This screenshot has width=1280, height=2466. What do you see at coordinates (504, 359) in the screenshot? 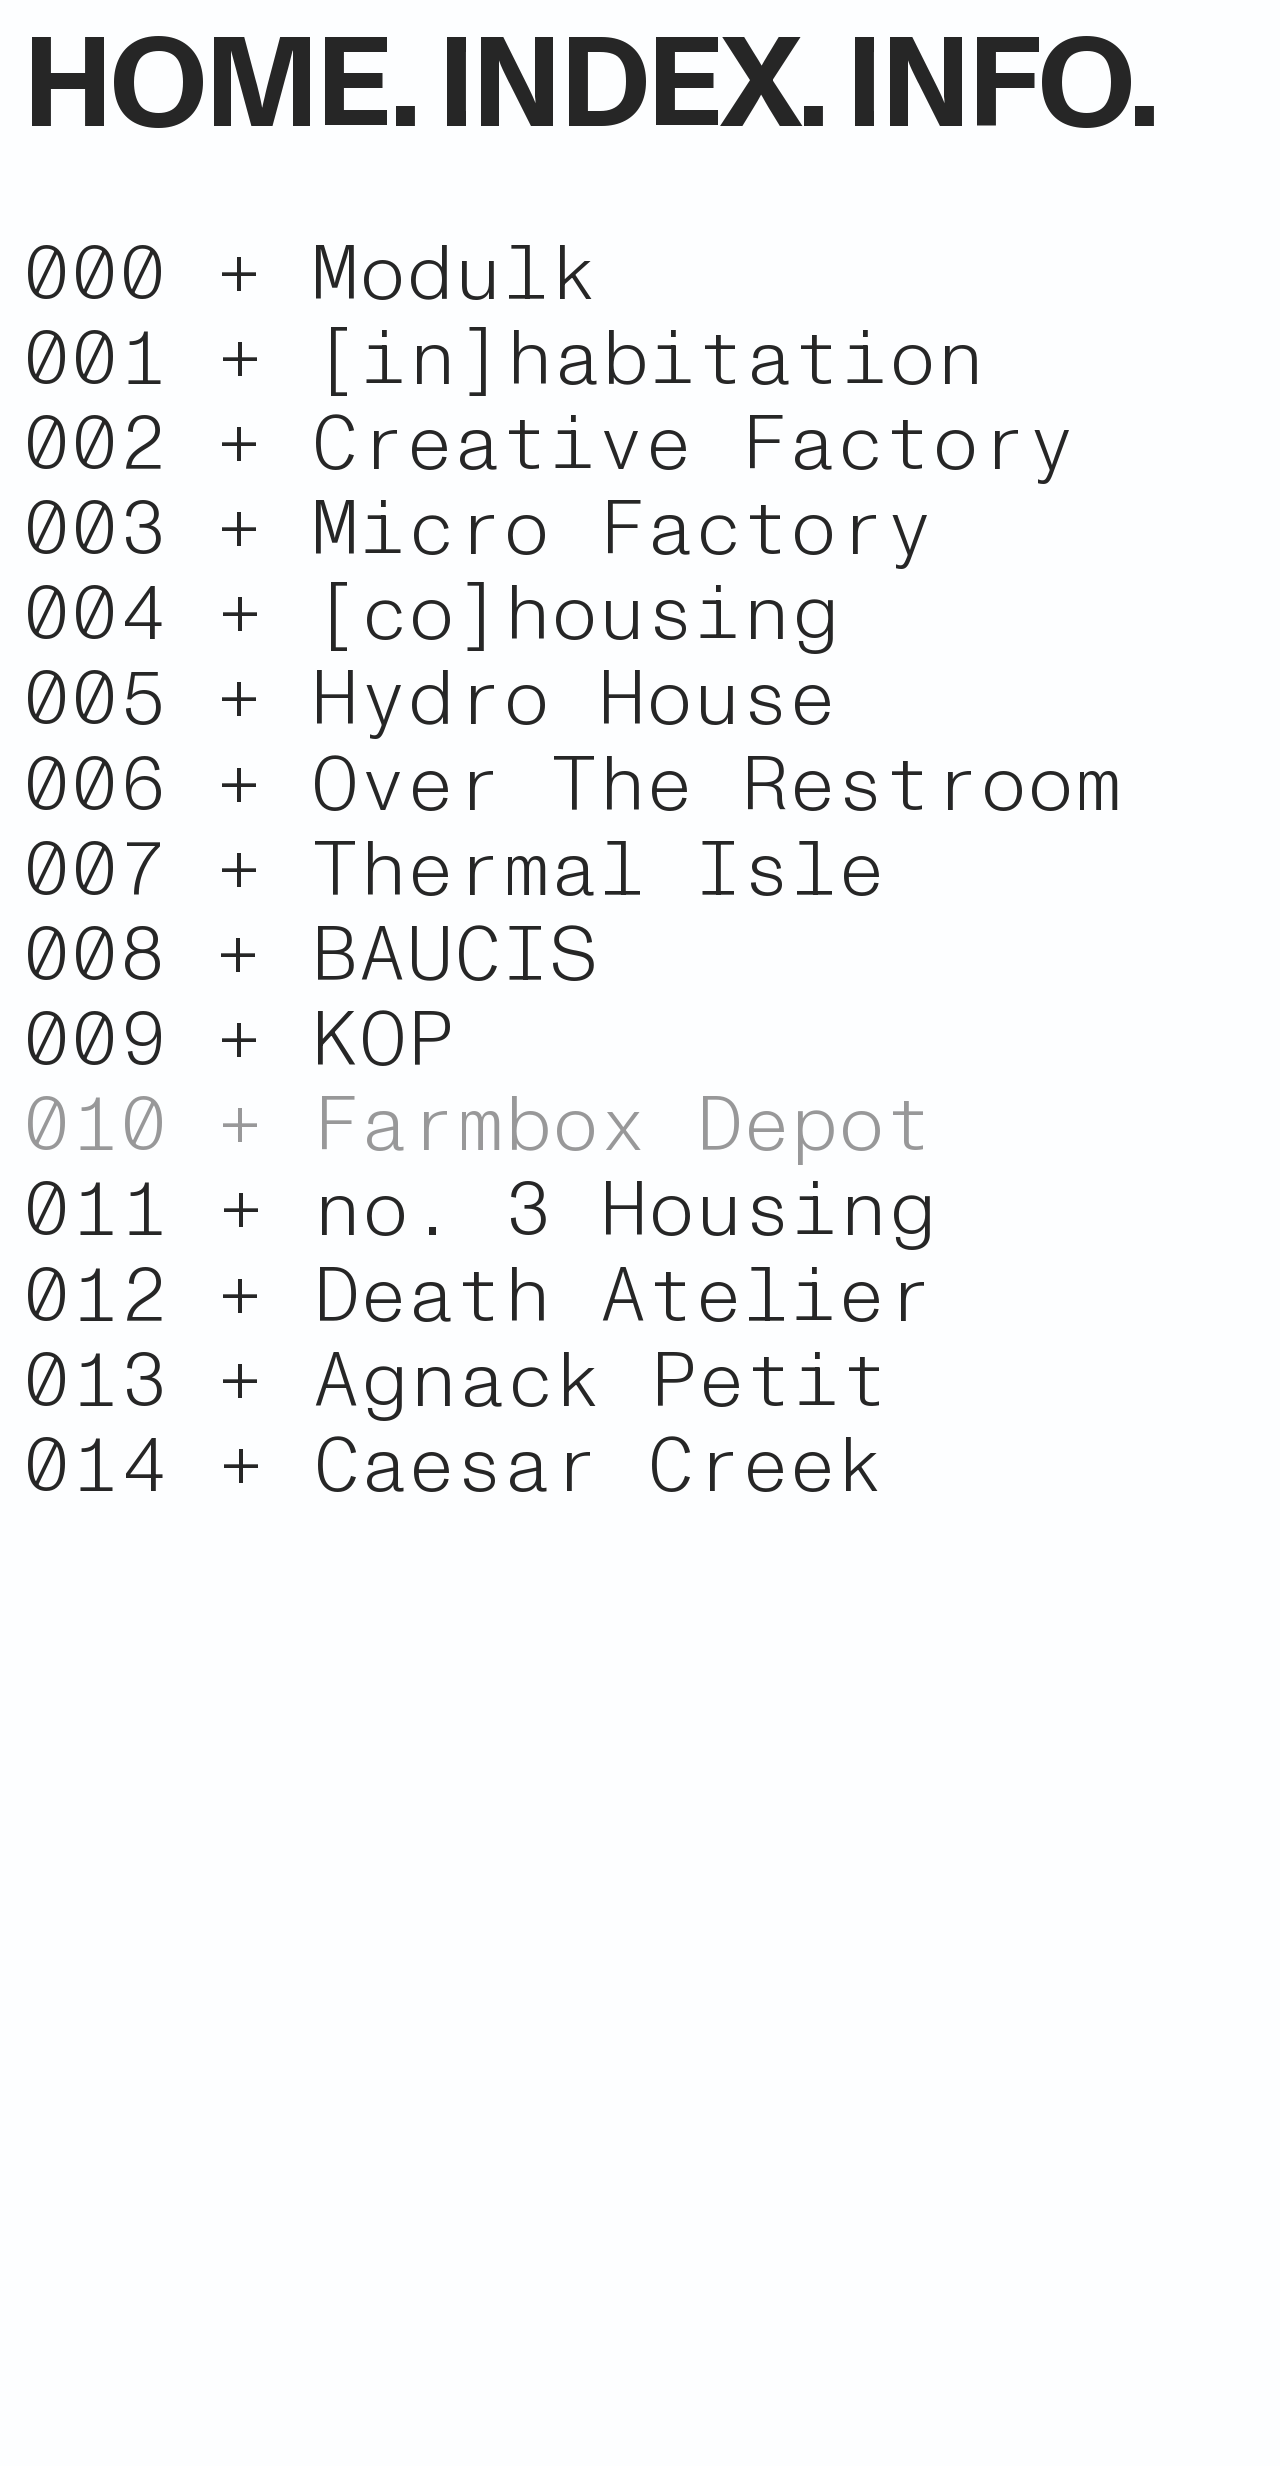
I see `001 + [in]habitation` at bounding box center [504, 359].